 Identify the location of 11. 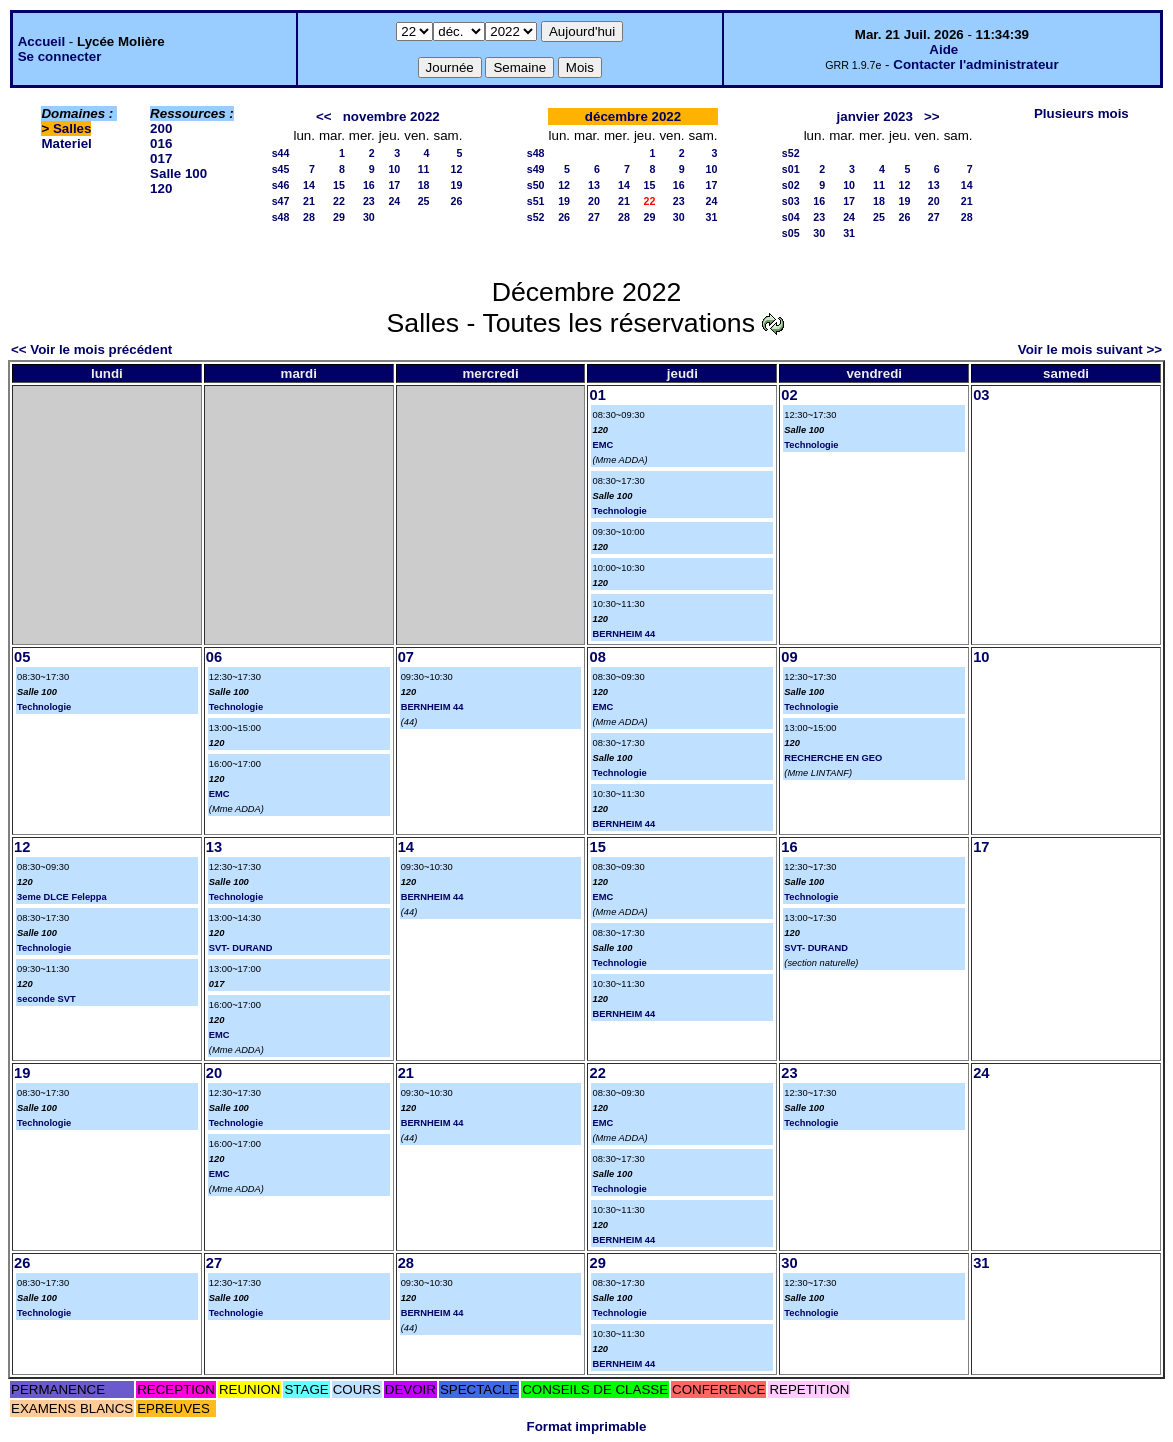
(424, 169).